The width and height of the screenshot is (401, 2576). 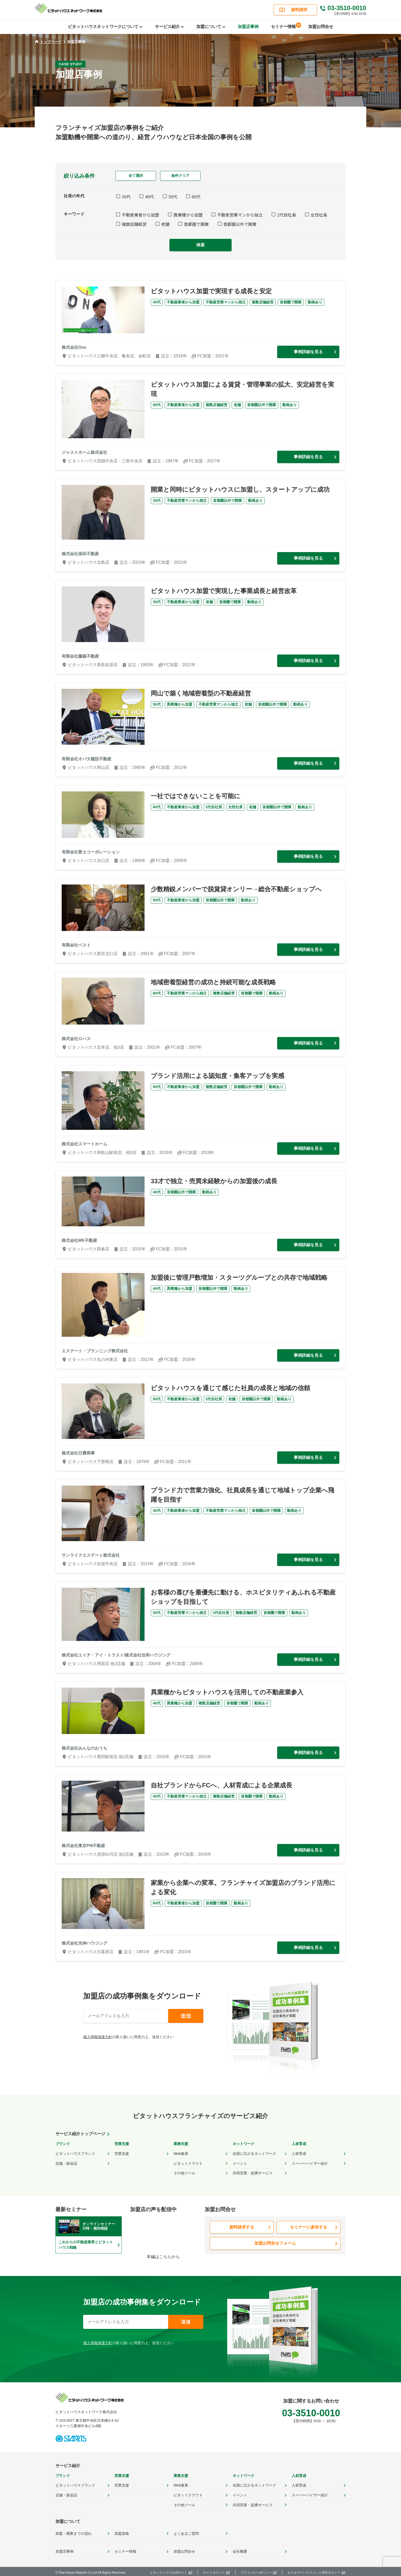 I want to click on 加盟資格, so click(x=121, y=2532).